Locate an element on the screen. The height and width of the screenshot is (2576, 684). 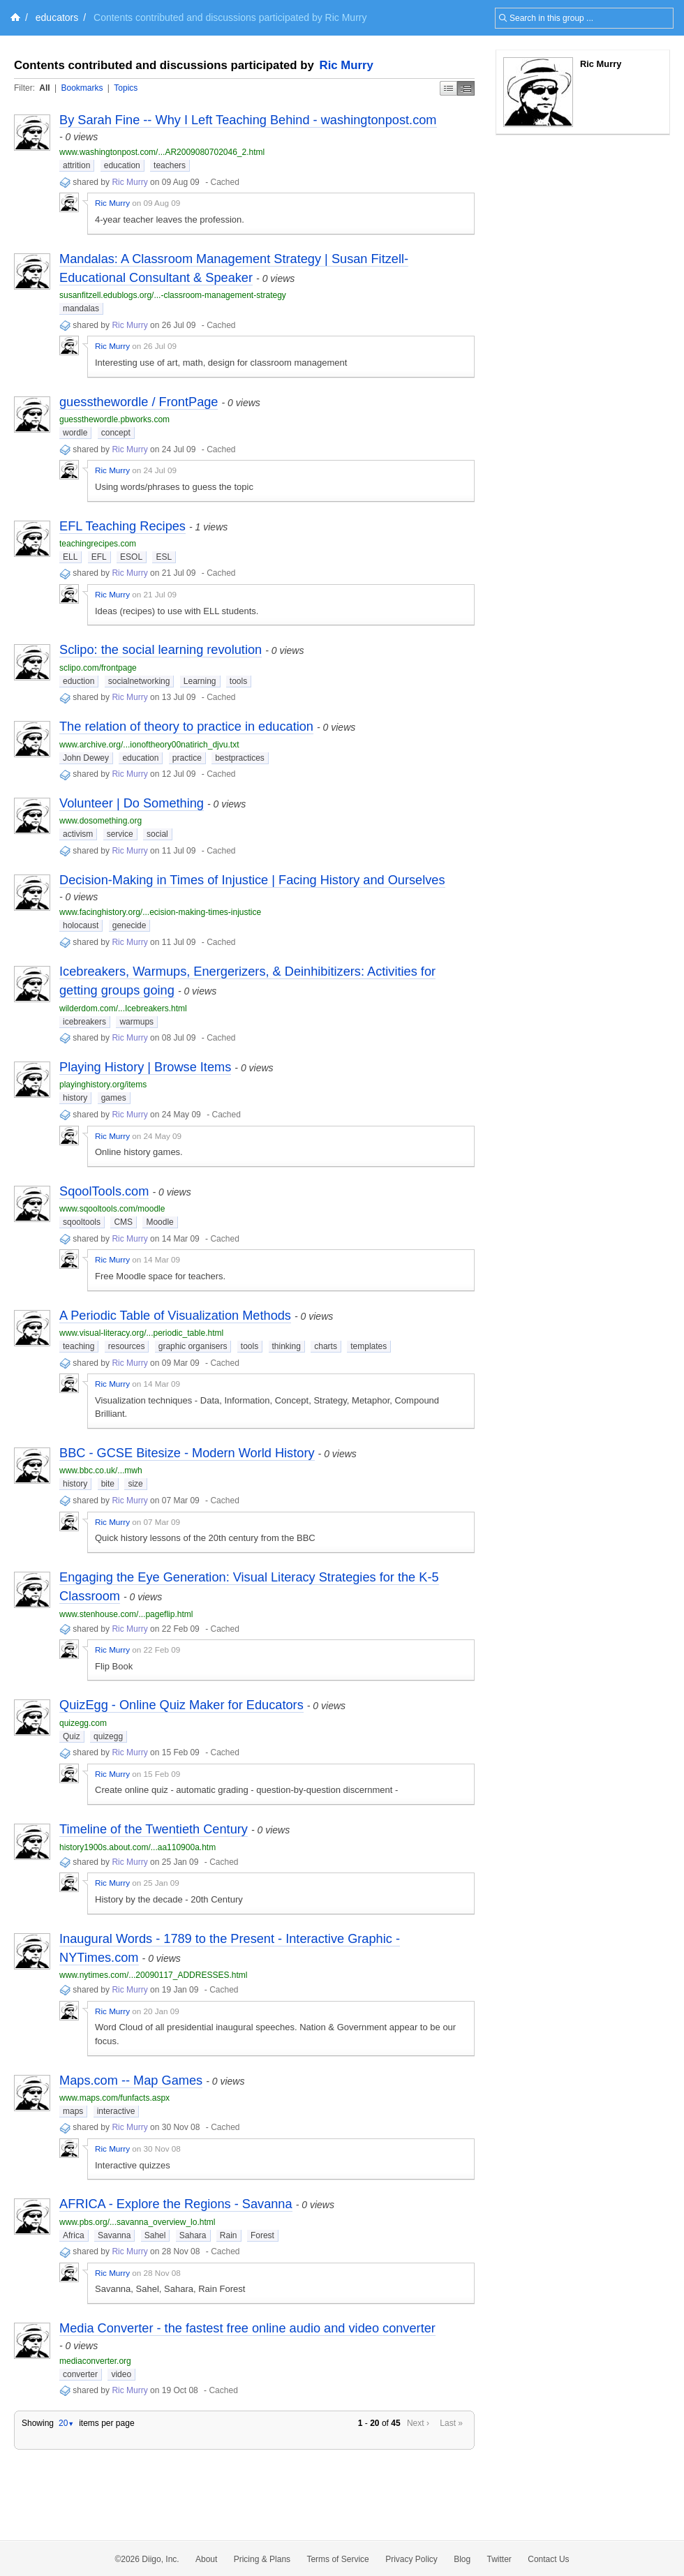
www.pbs.org/...savanna_overview_lo.html is located at coordinates (137, 2222).